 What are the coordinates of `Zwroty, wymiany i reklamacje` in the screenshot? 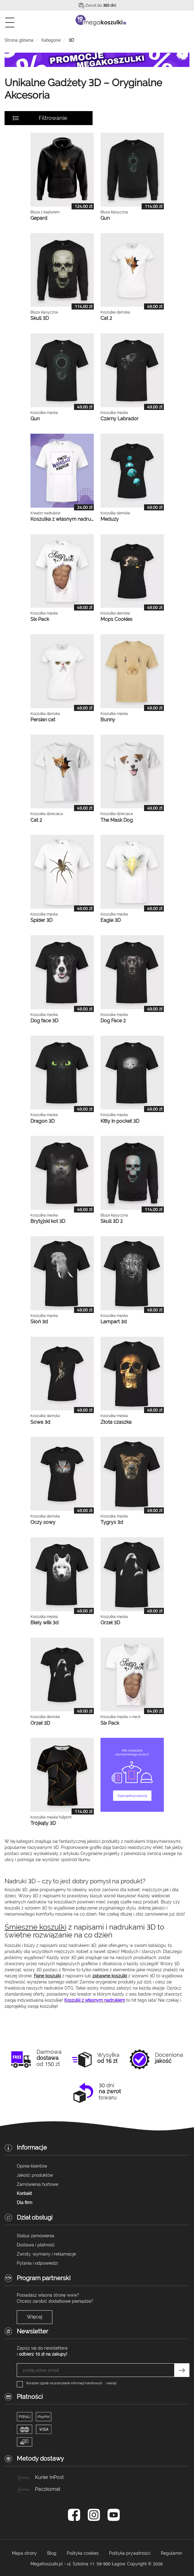 It's located at (46, 2254).